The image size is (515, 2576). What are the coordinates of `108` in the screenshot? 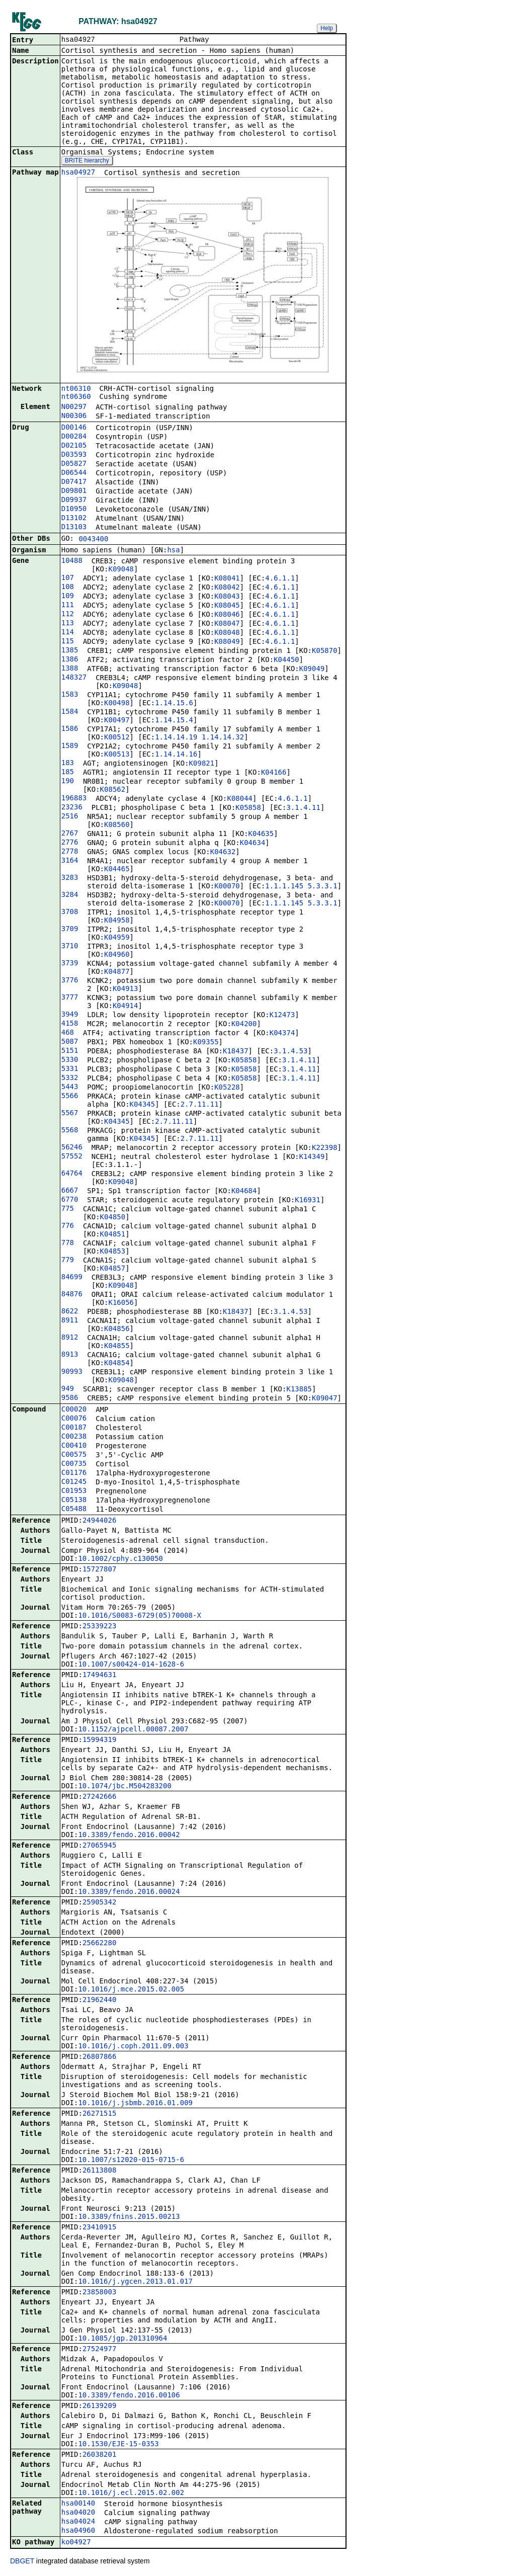 It's located at (67, 588).